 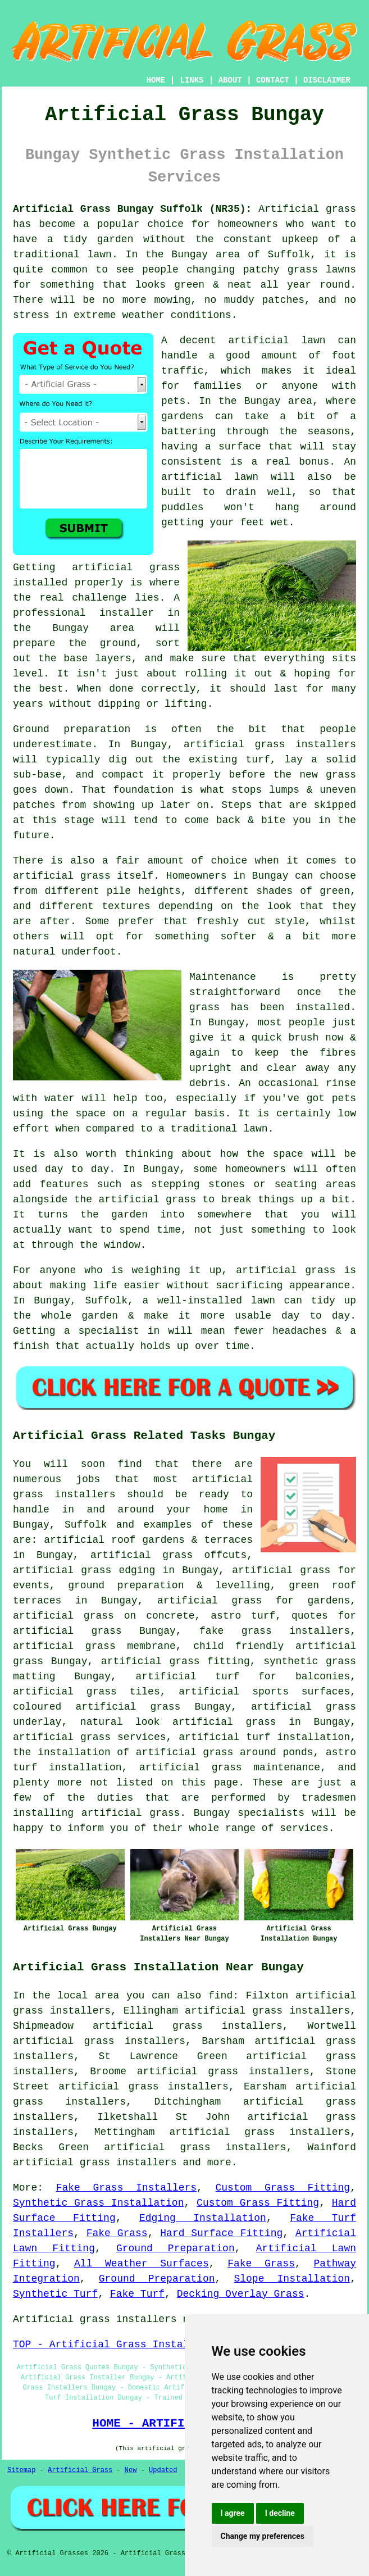 What do you see at coordinates (272, 80) in the screenshot?
I see `CONTACT` at bounding box center [272, 80].